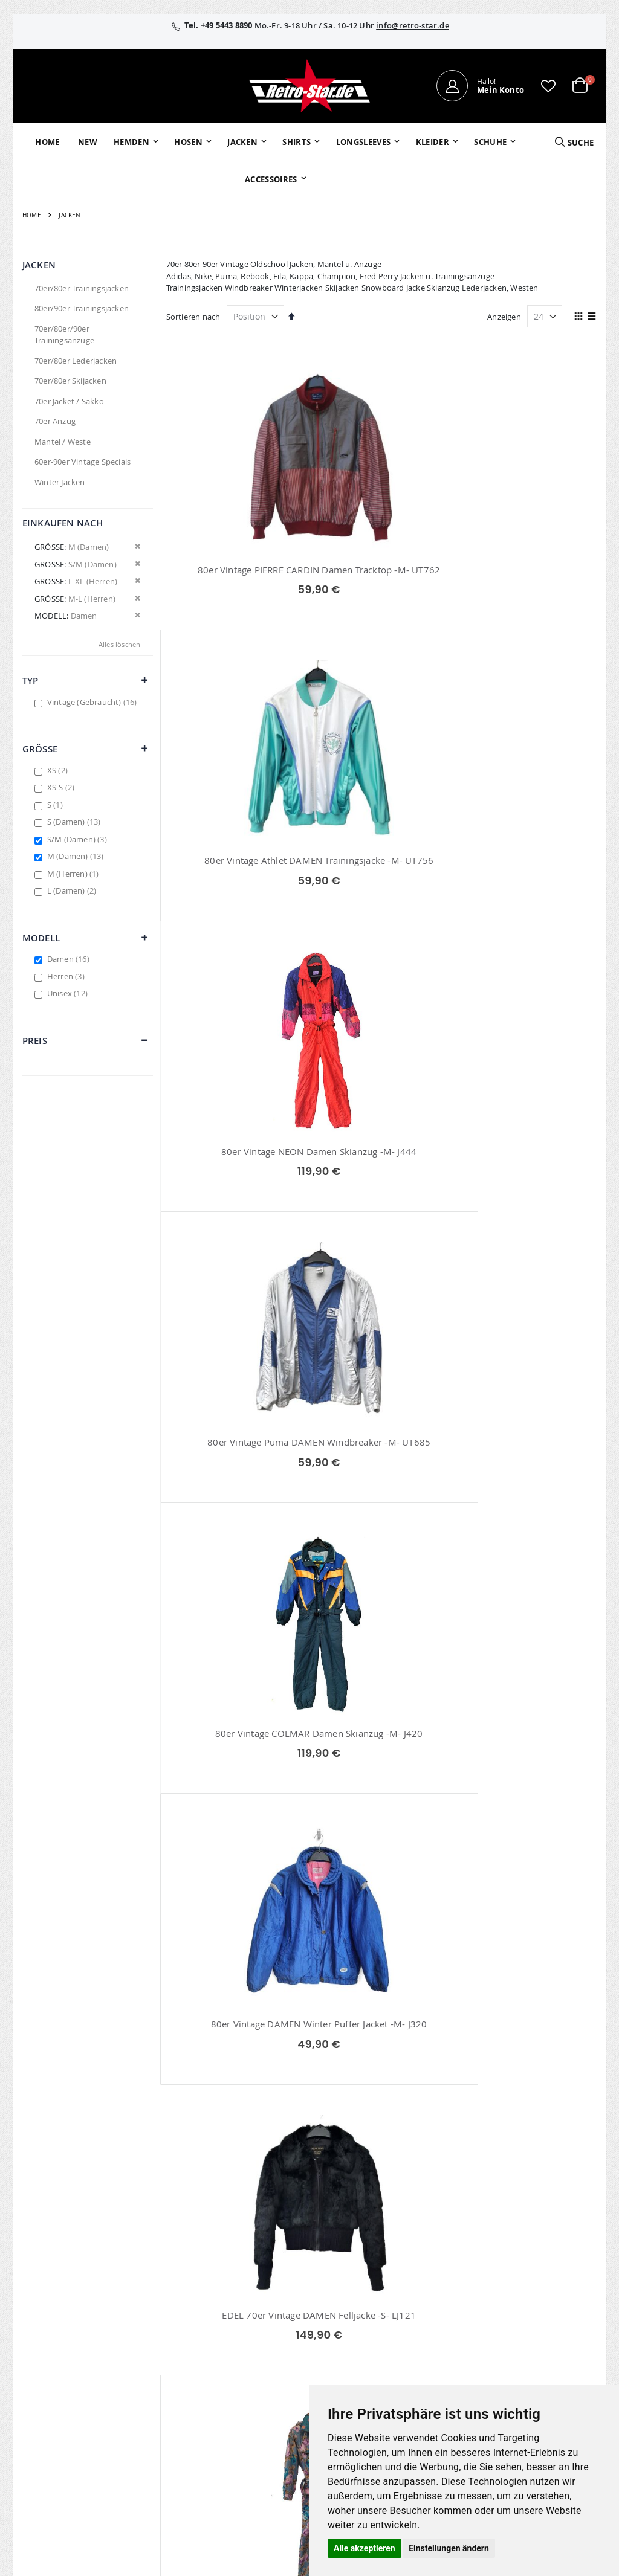  Describe the element at coordinates (69, 401) in the screenshot. I see `70er Jacket / Sakko` at that location.